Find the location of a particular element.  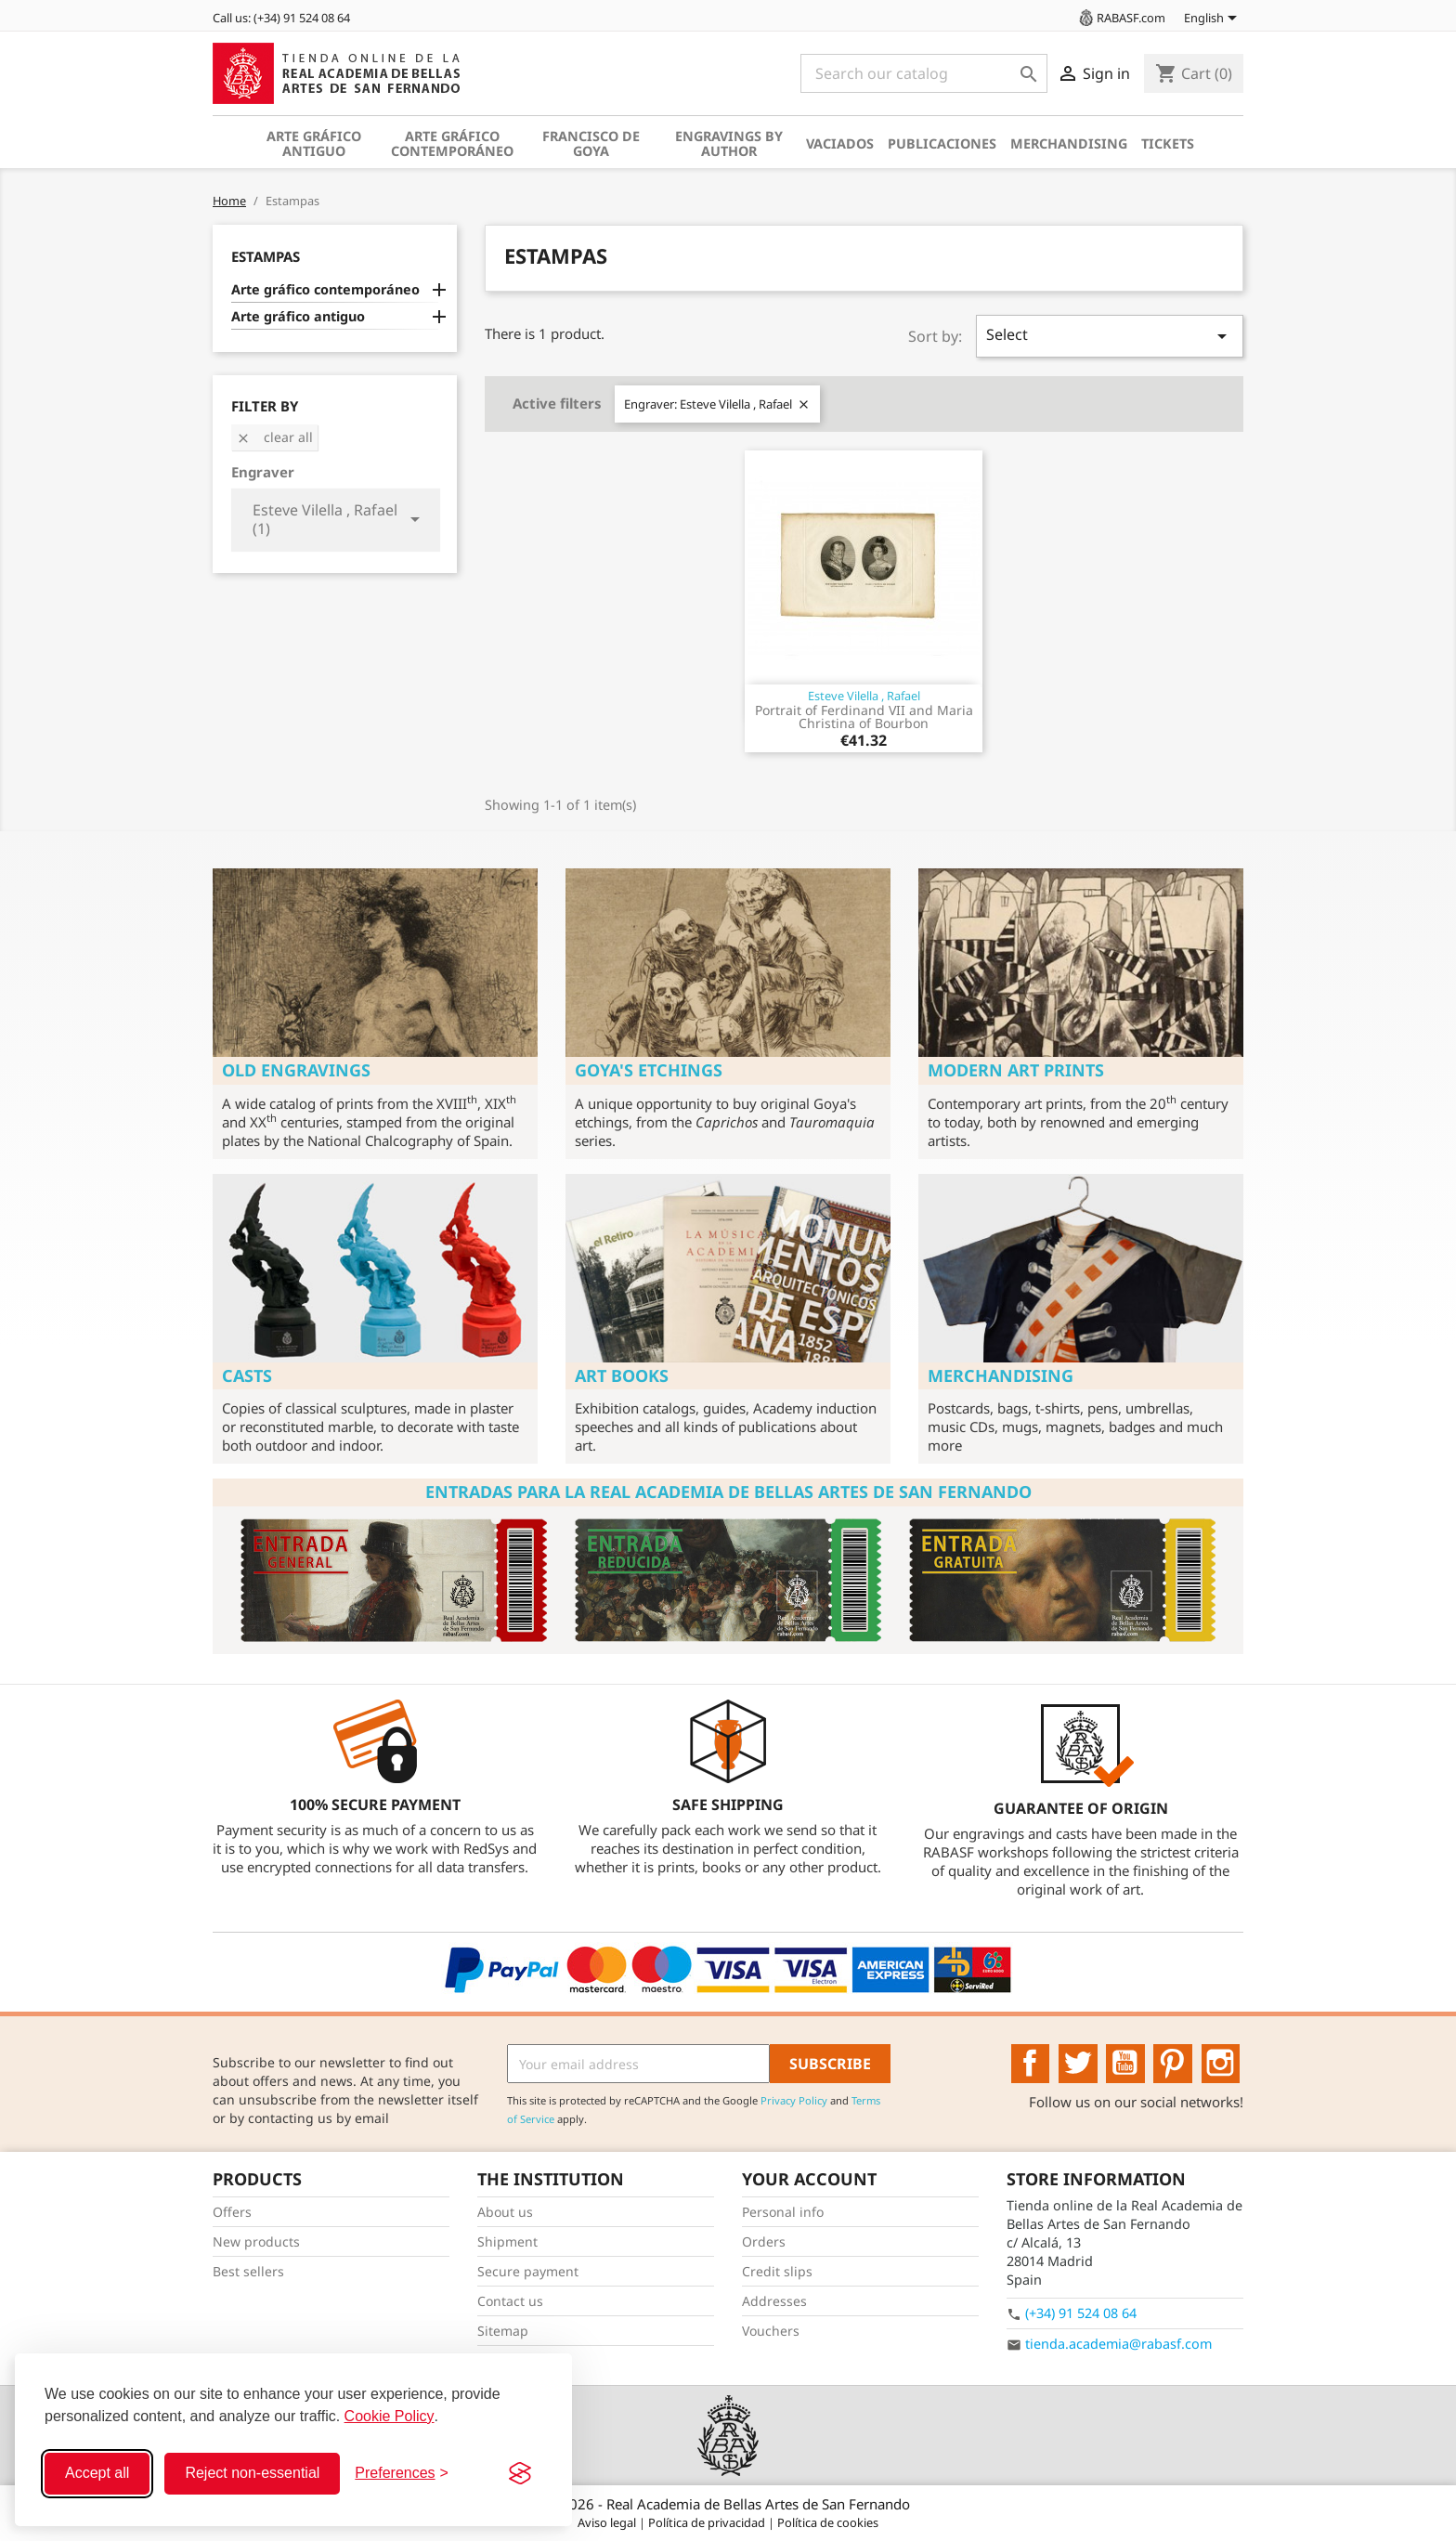

Arte gráfico contemporáneo is located at coordinates (452, 143).